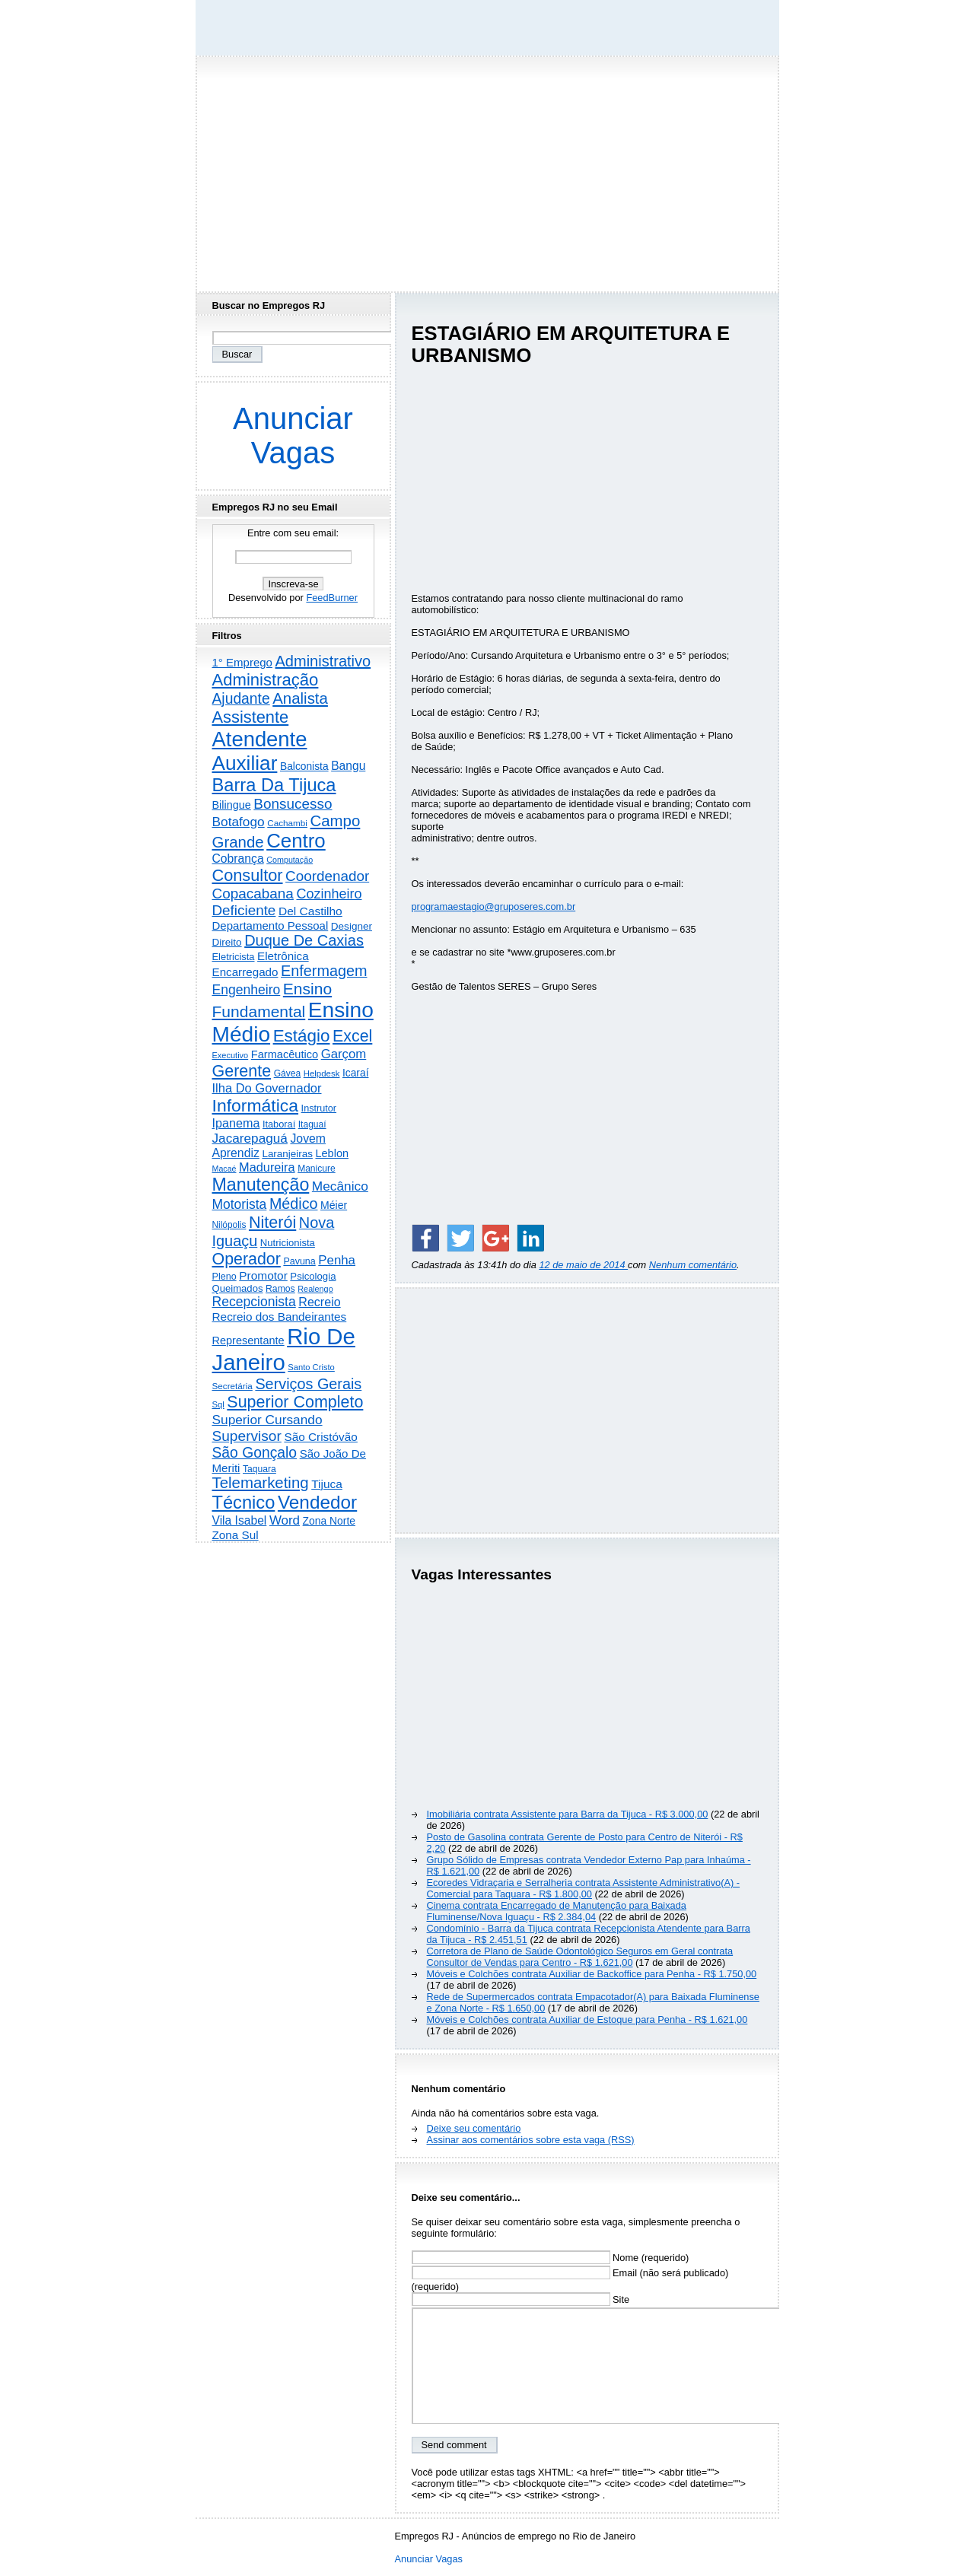 This screenshot has height=2576, width=974. I want to click on Ajudante [Ajudante (1.249 itens)], so click(241, 699).